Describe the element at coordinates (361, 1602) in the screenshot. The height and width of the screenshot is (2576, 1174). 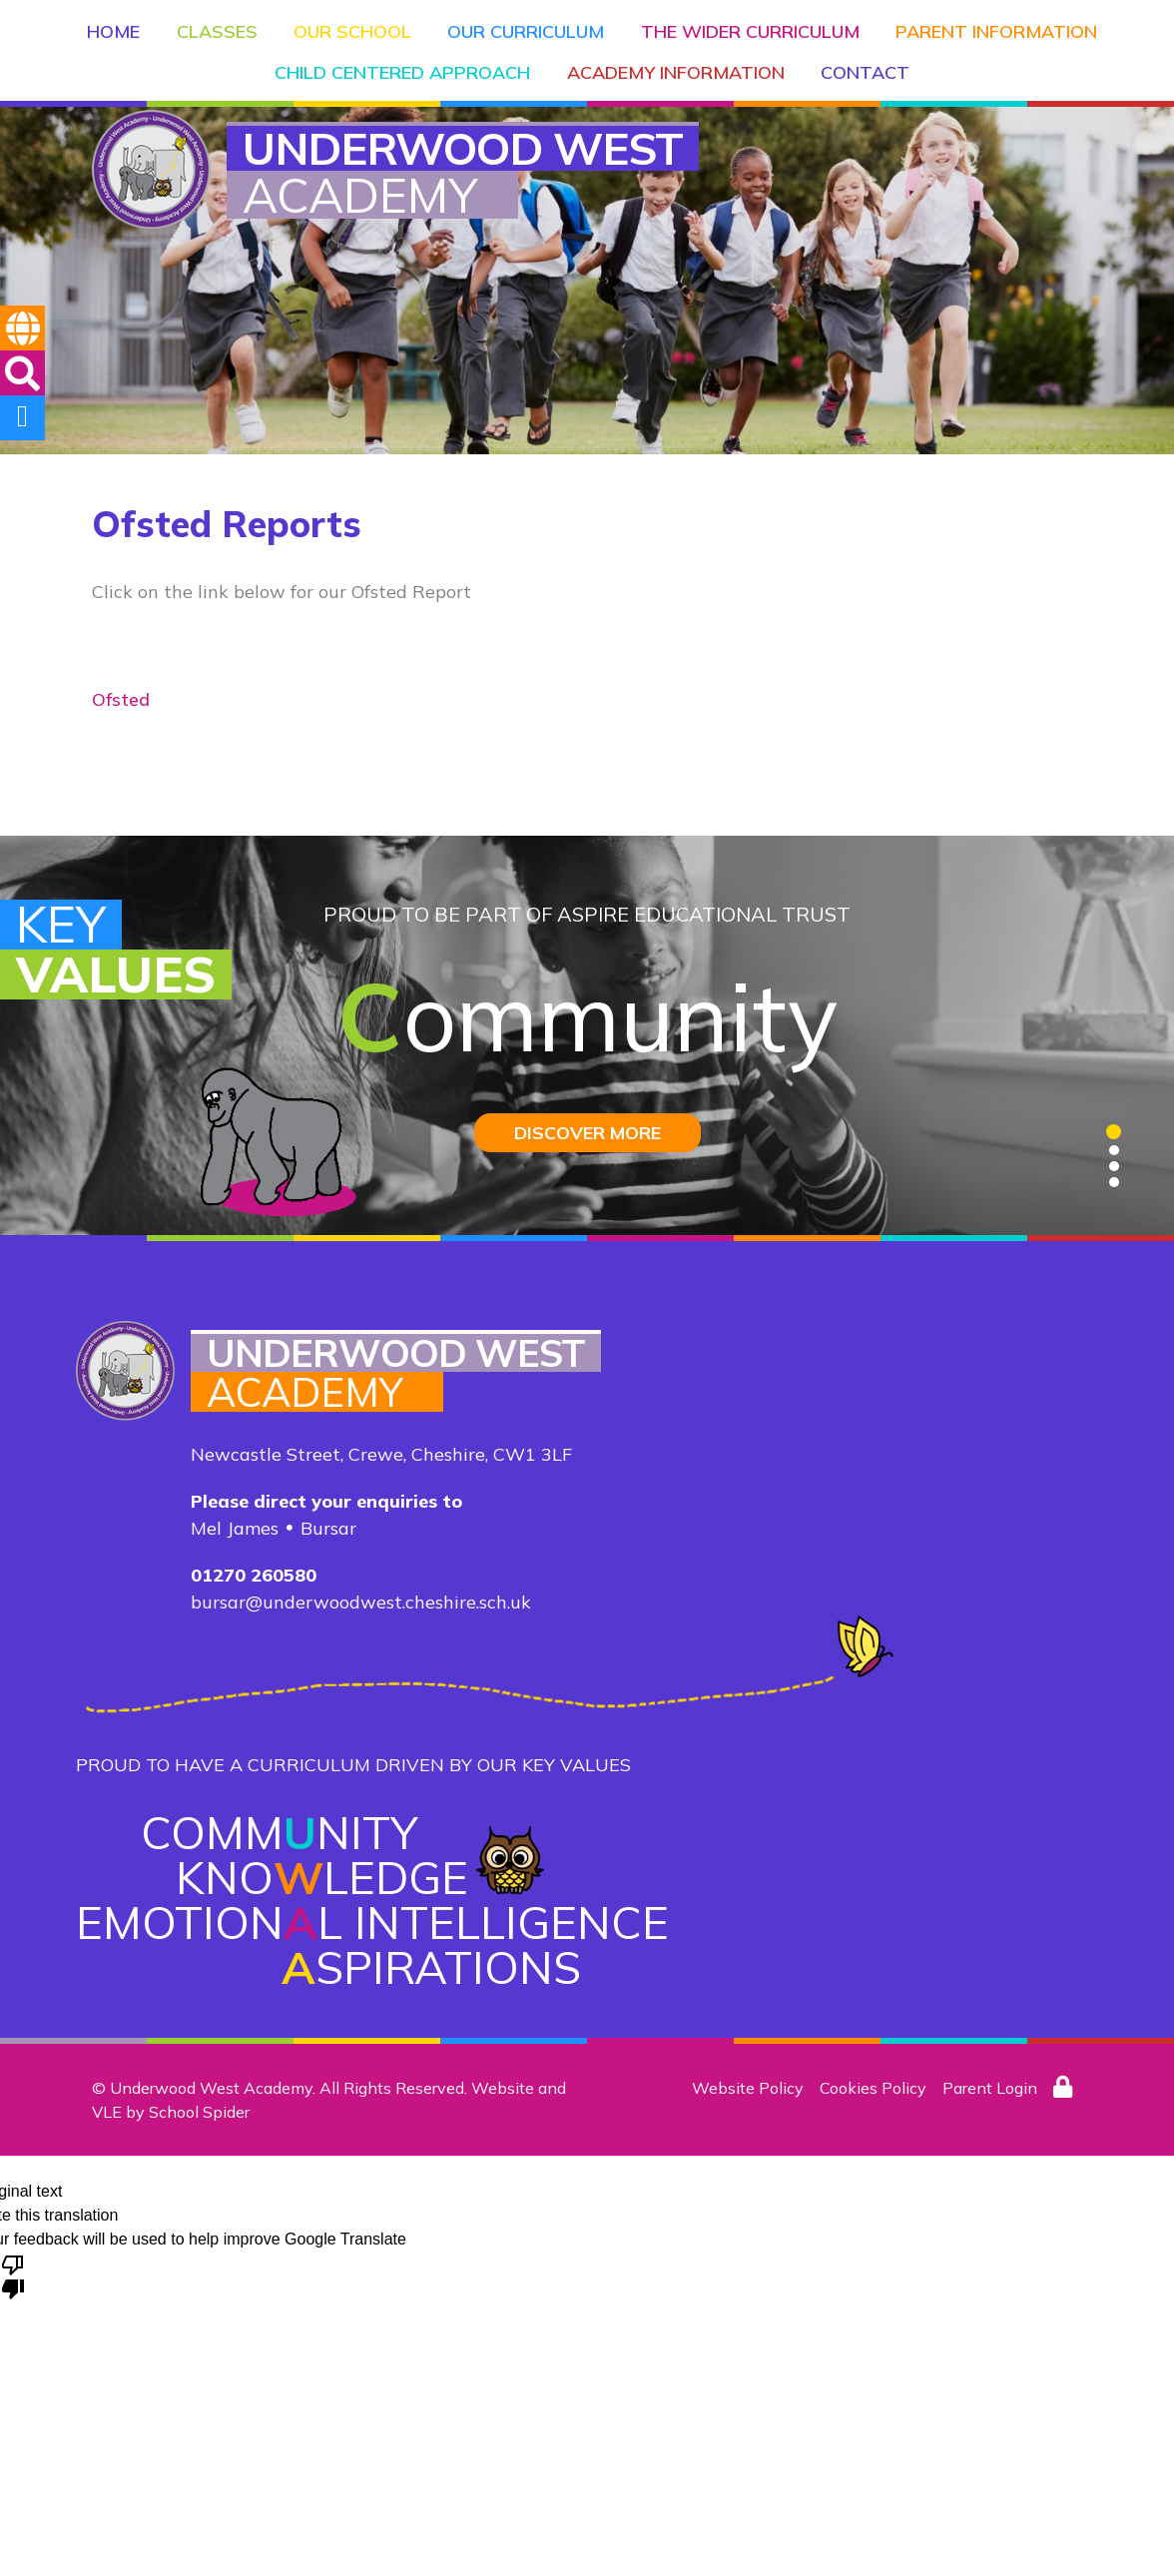
I see `bursar@underwoodwest.cheshire.sch.uk` at that location.